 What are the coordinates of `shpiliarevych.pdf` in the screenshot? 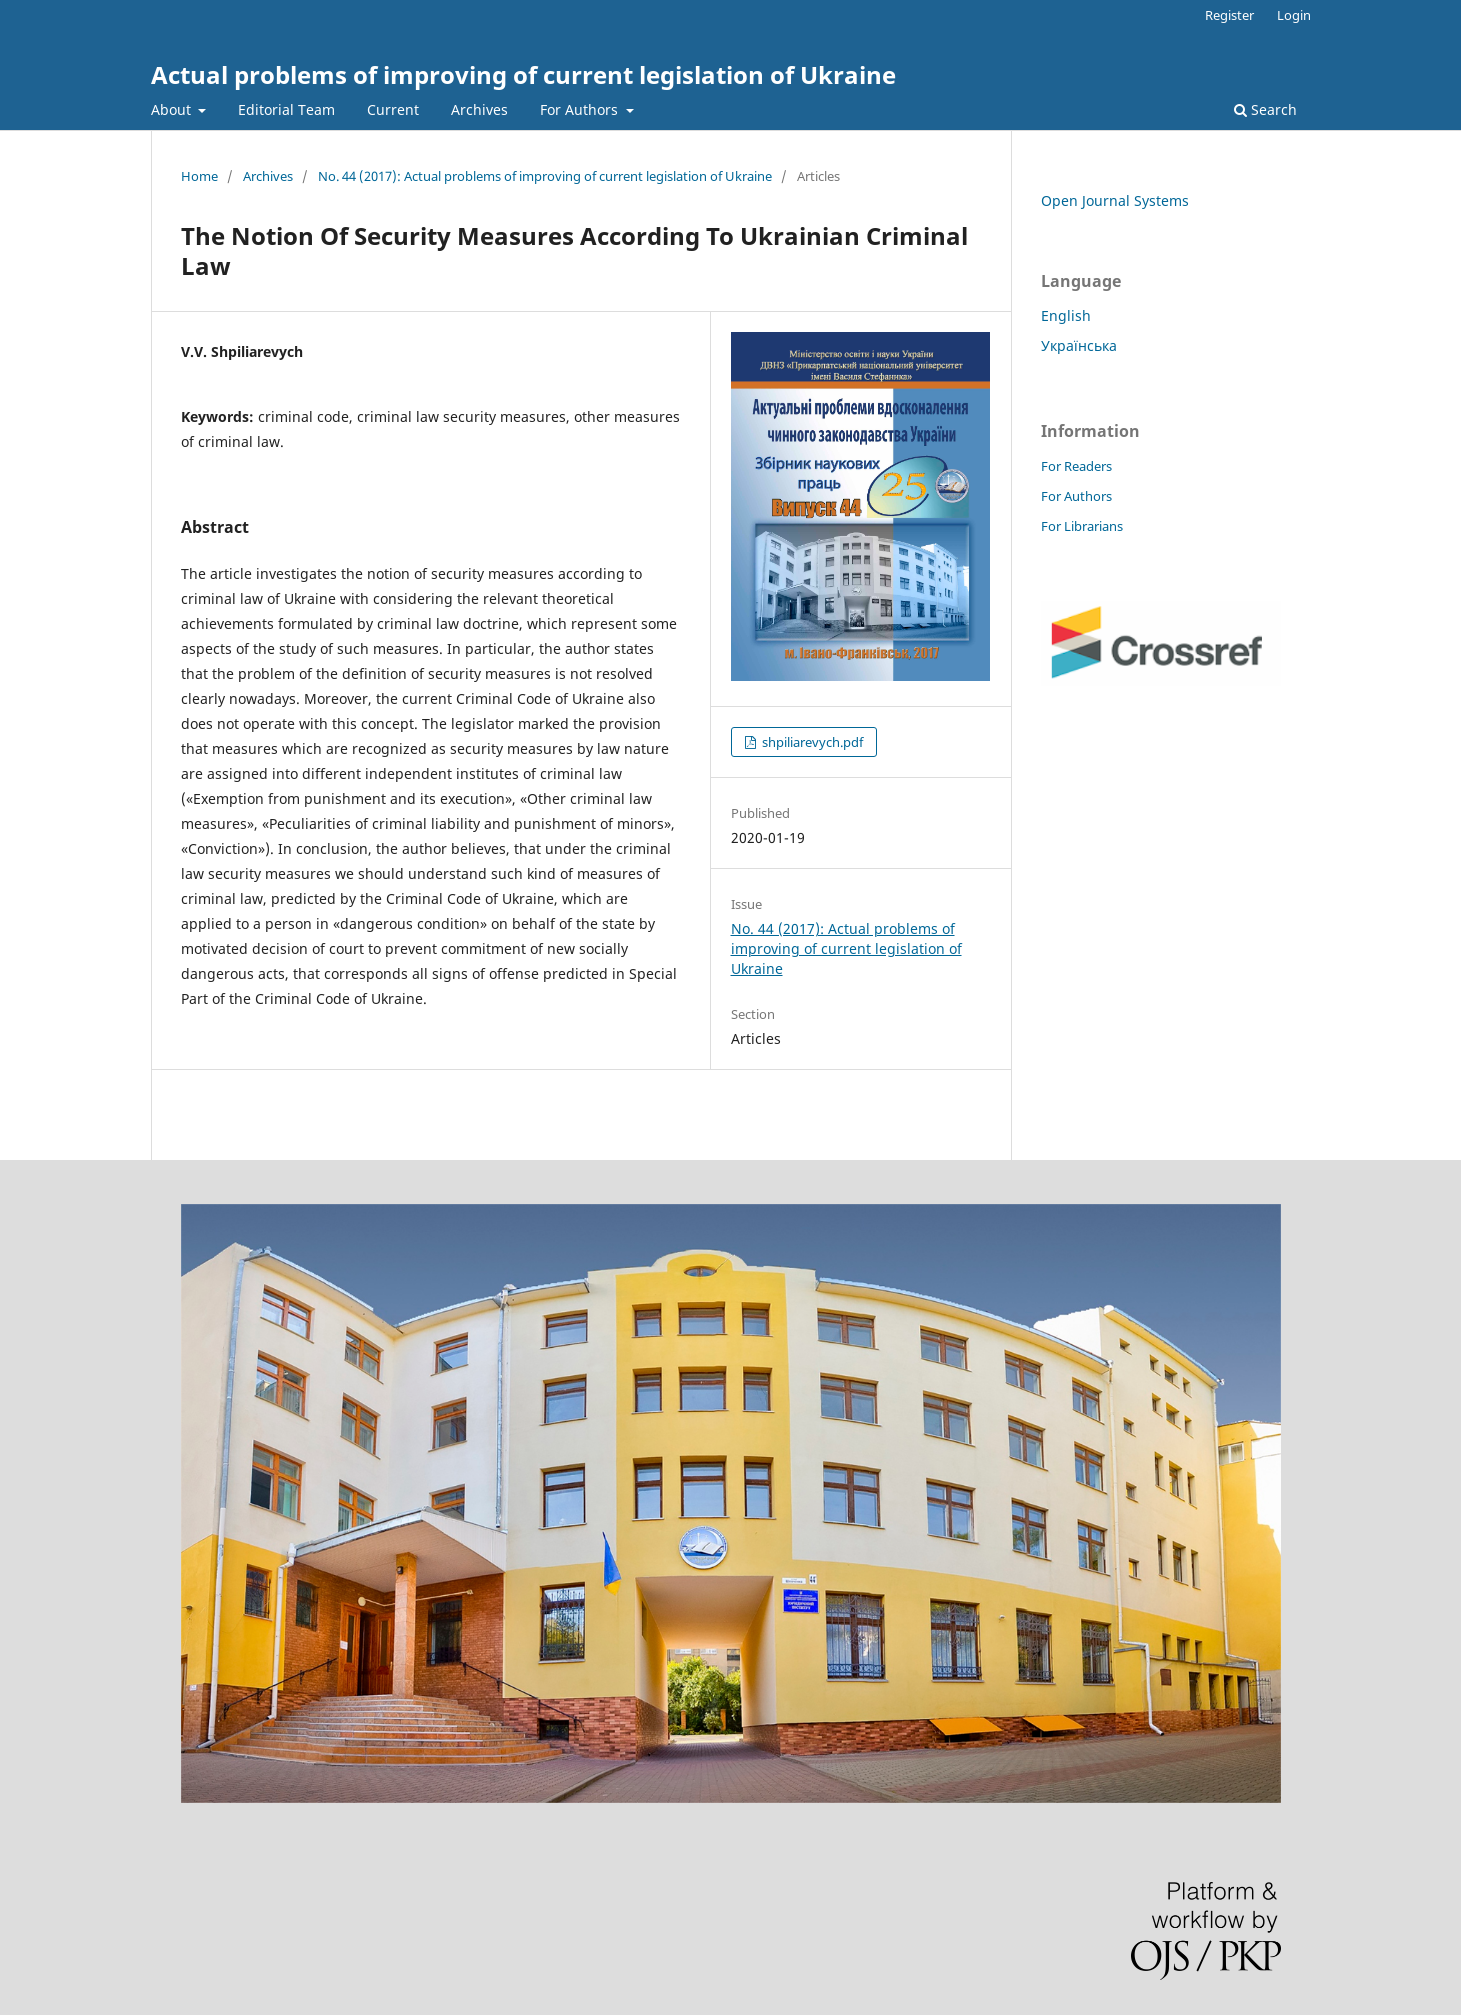 It's located at (811, 742).